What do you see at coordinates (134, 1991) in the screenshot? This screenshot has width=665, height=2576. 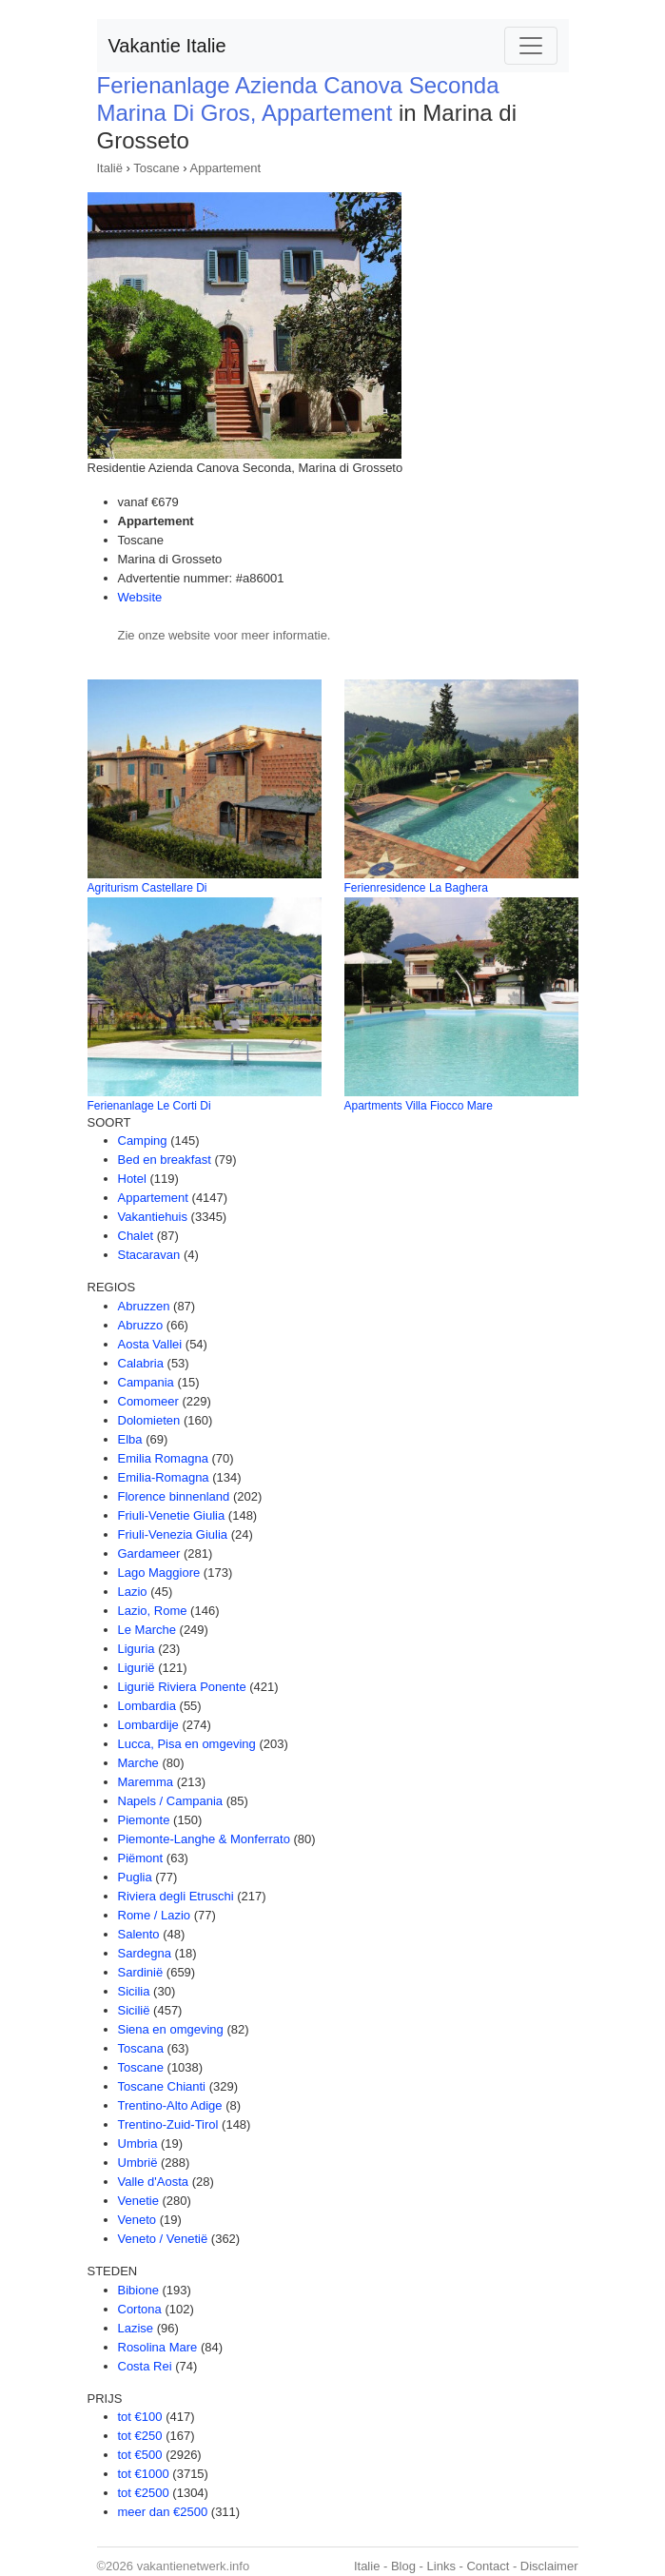 I see `Sicilia` at bounding box center [134, 1991].